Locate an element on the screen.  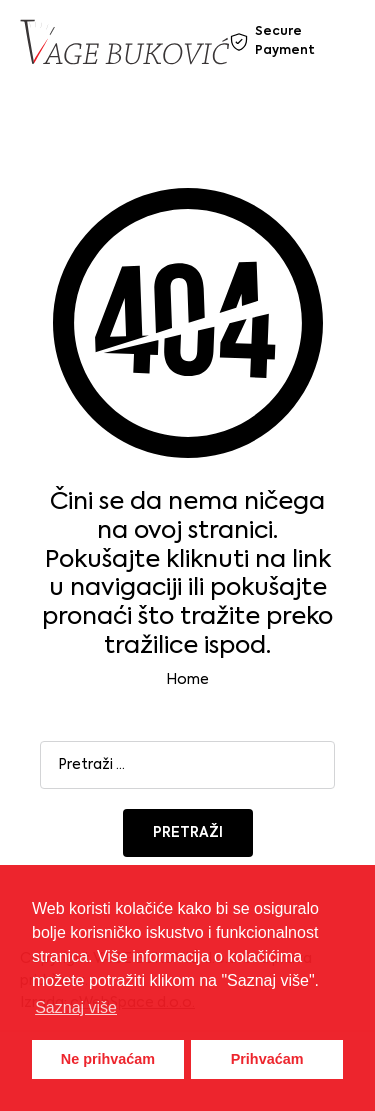
Saznaj više [button] is located at coordinates (76, 1007).